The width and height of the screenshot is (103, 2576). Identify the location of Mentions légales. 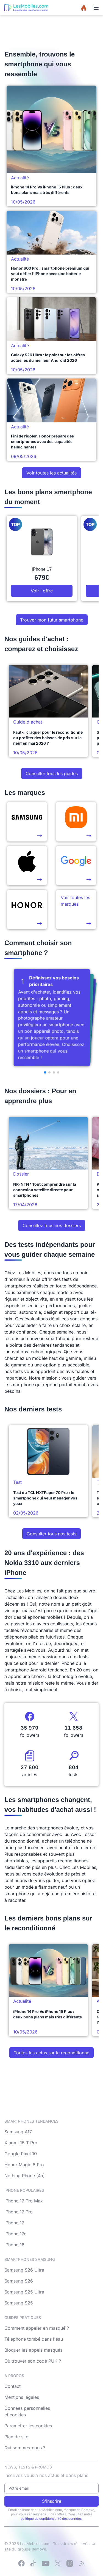
(21, 2397).